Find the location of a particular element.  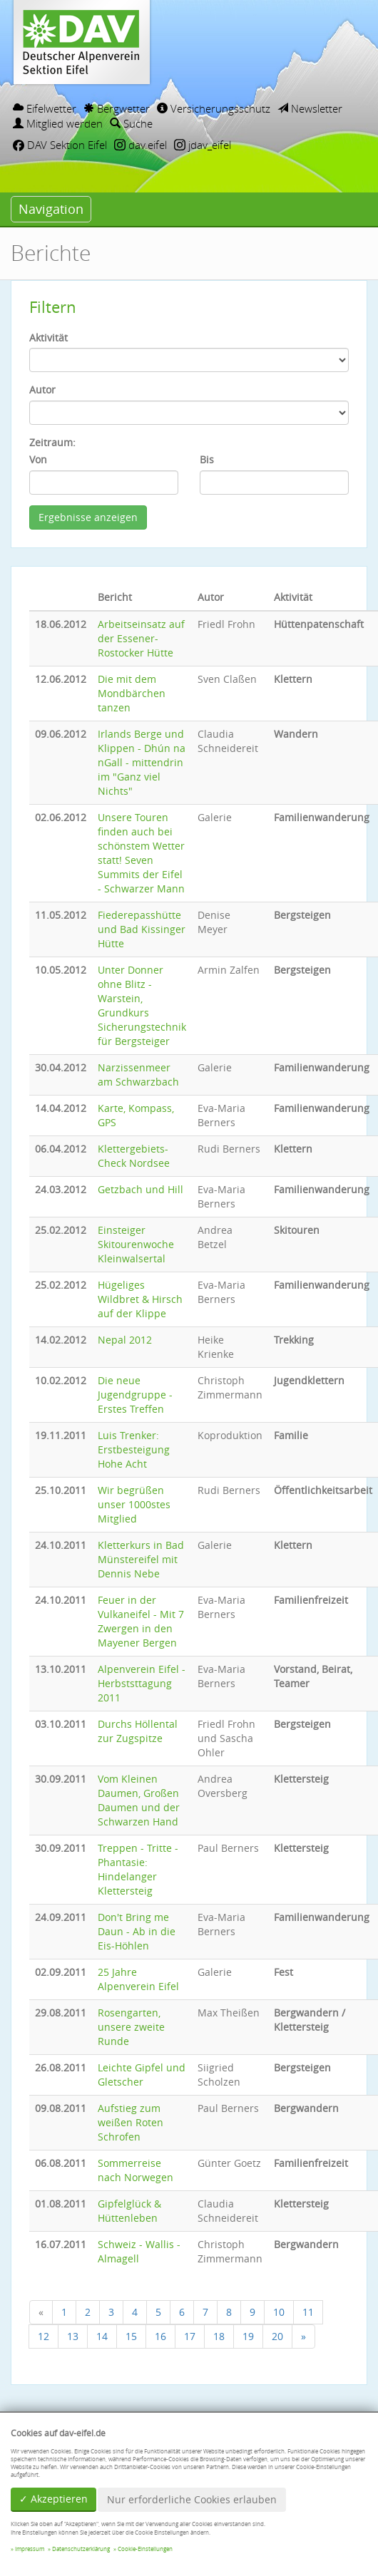

10 is located at coordinates (279, 2312).